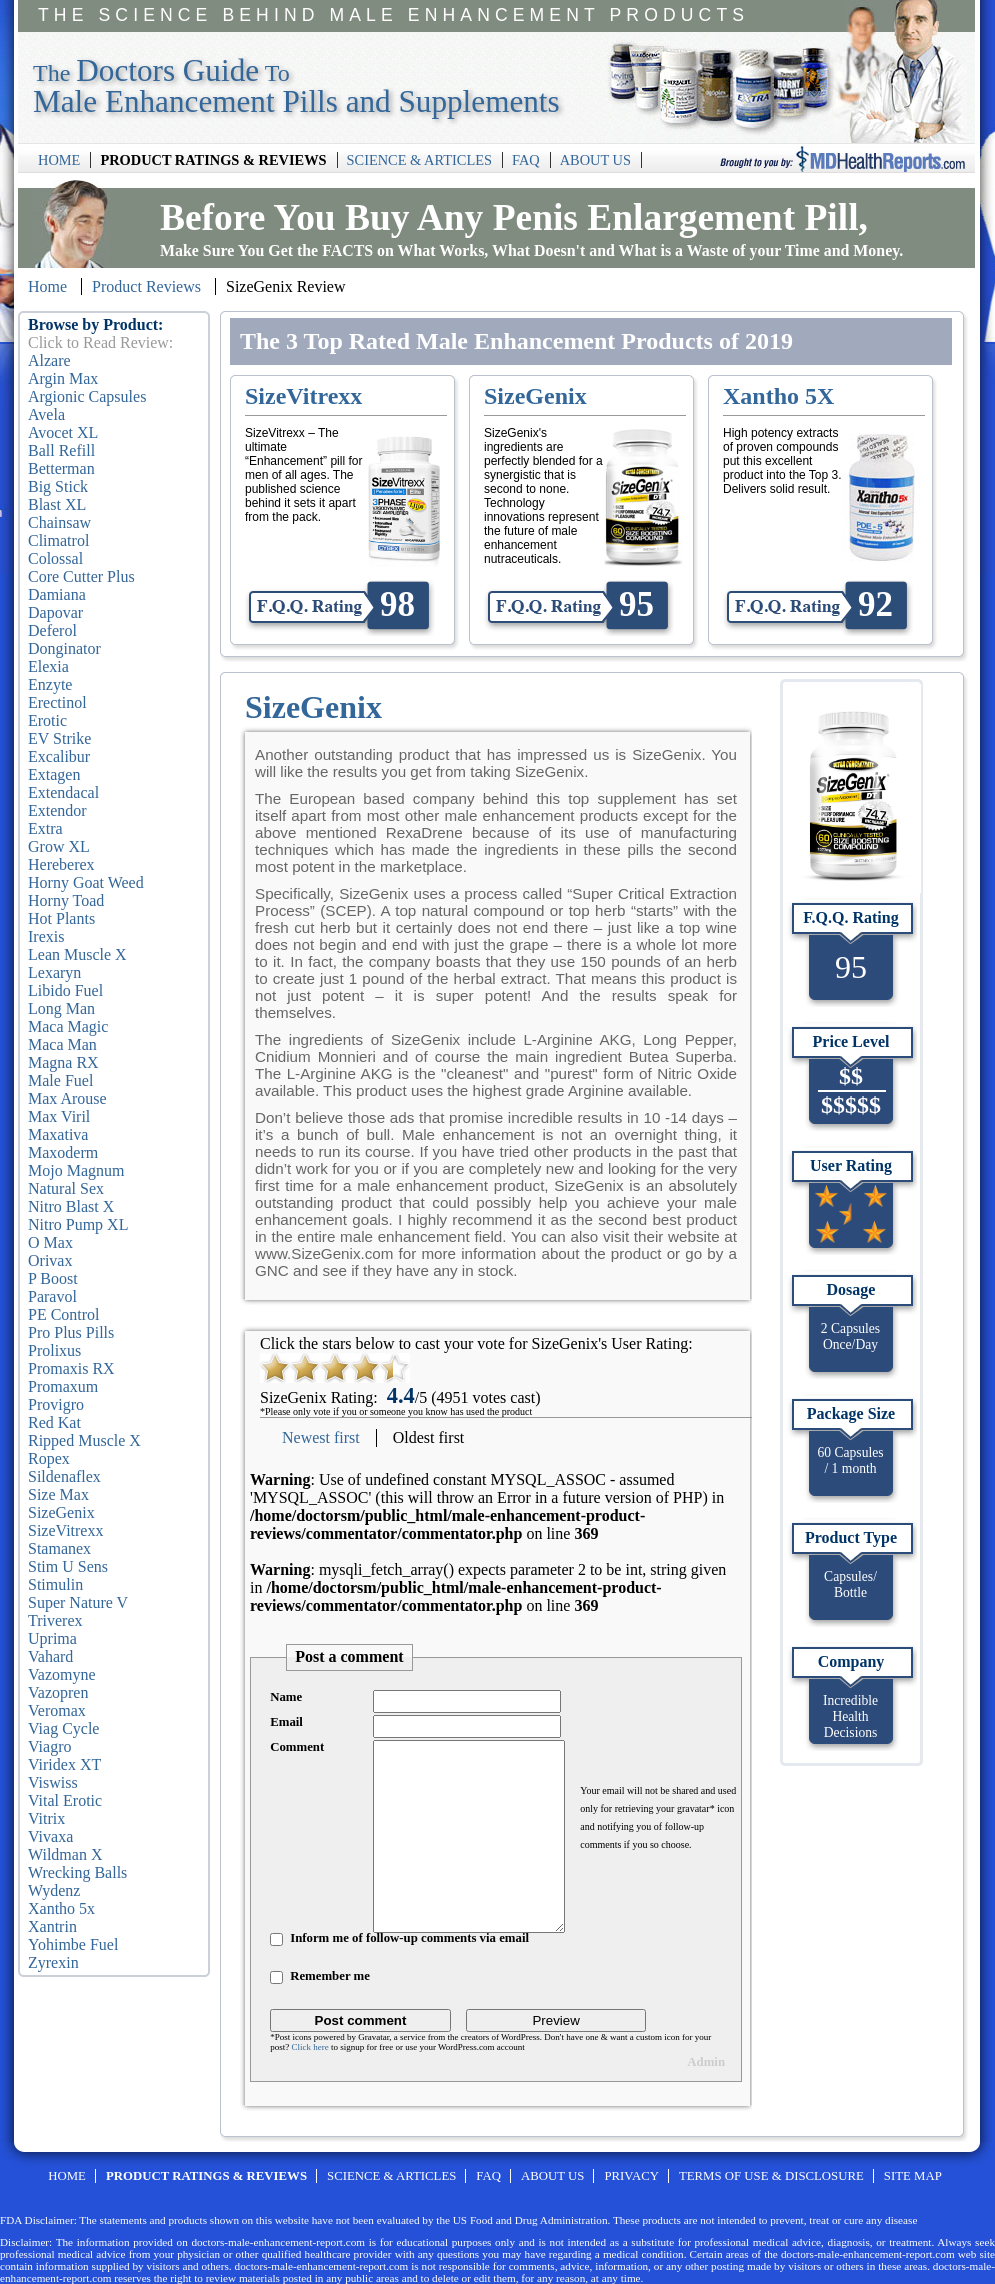 This screenshot has height=2284, width=995. Describe the element at coordinates (61, 468) in the screenshot. I see `Betterman` at that location.